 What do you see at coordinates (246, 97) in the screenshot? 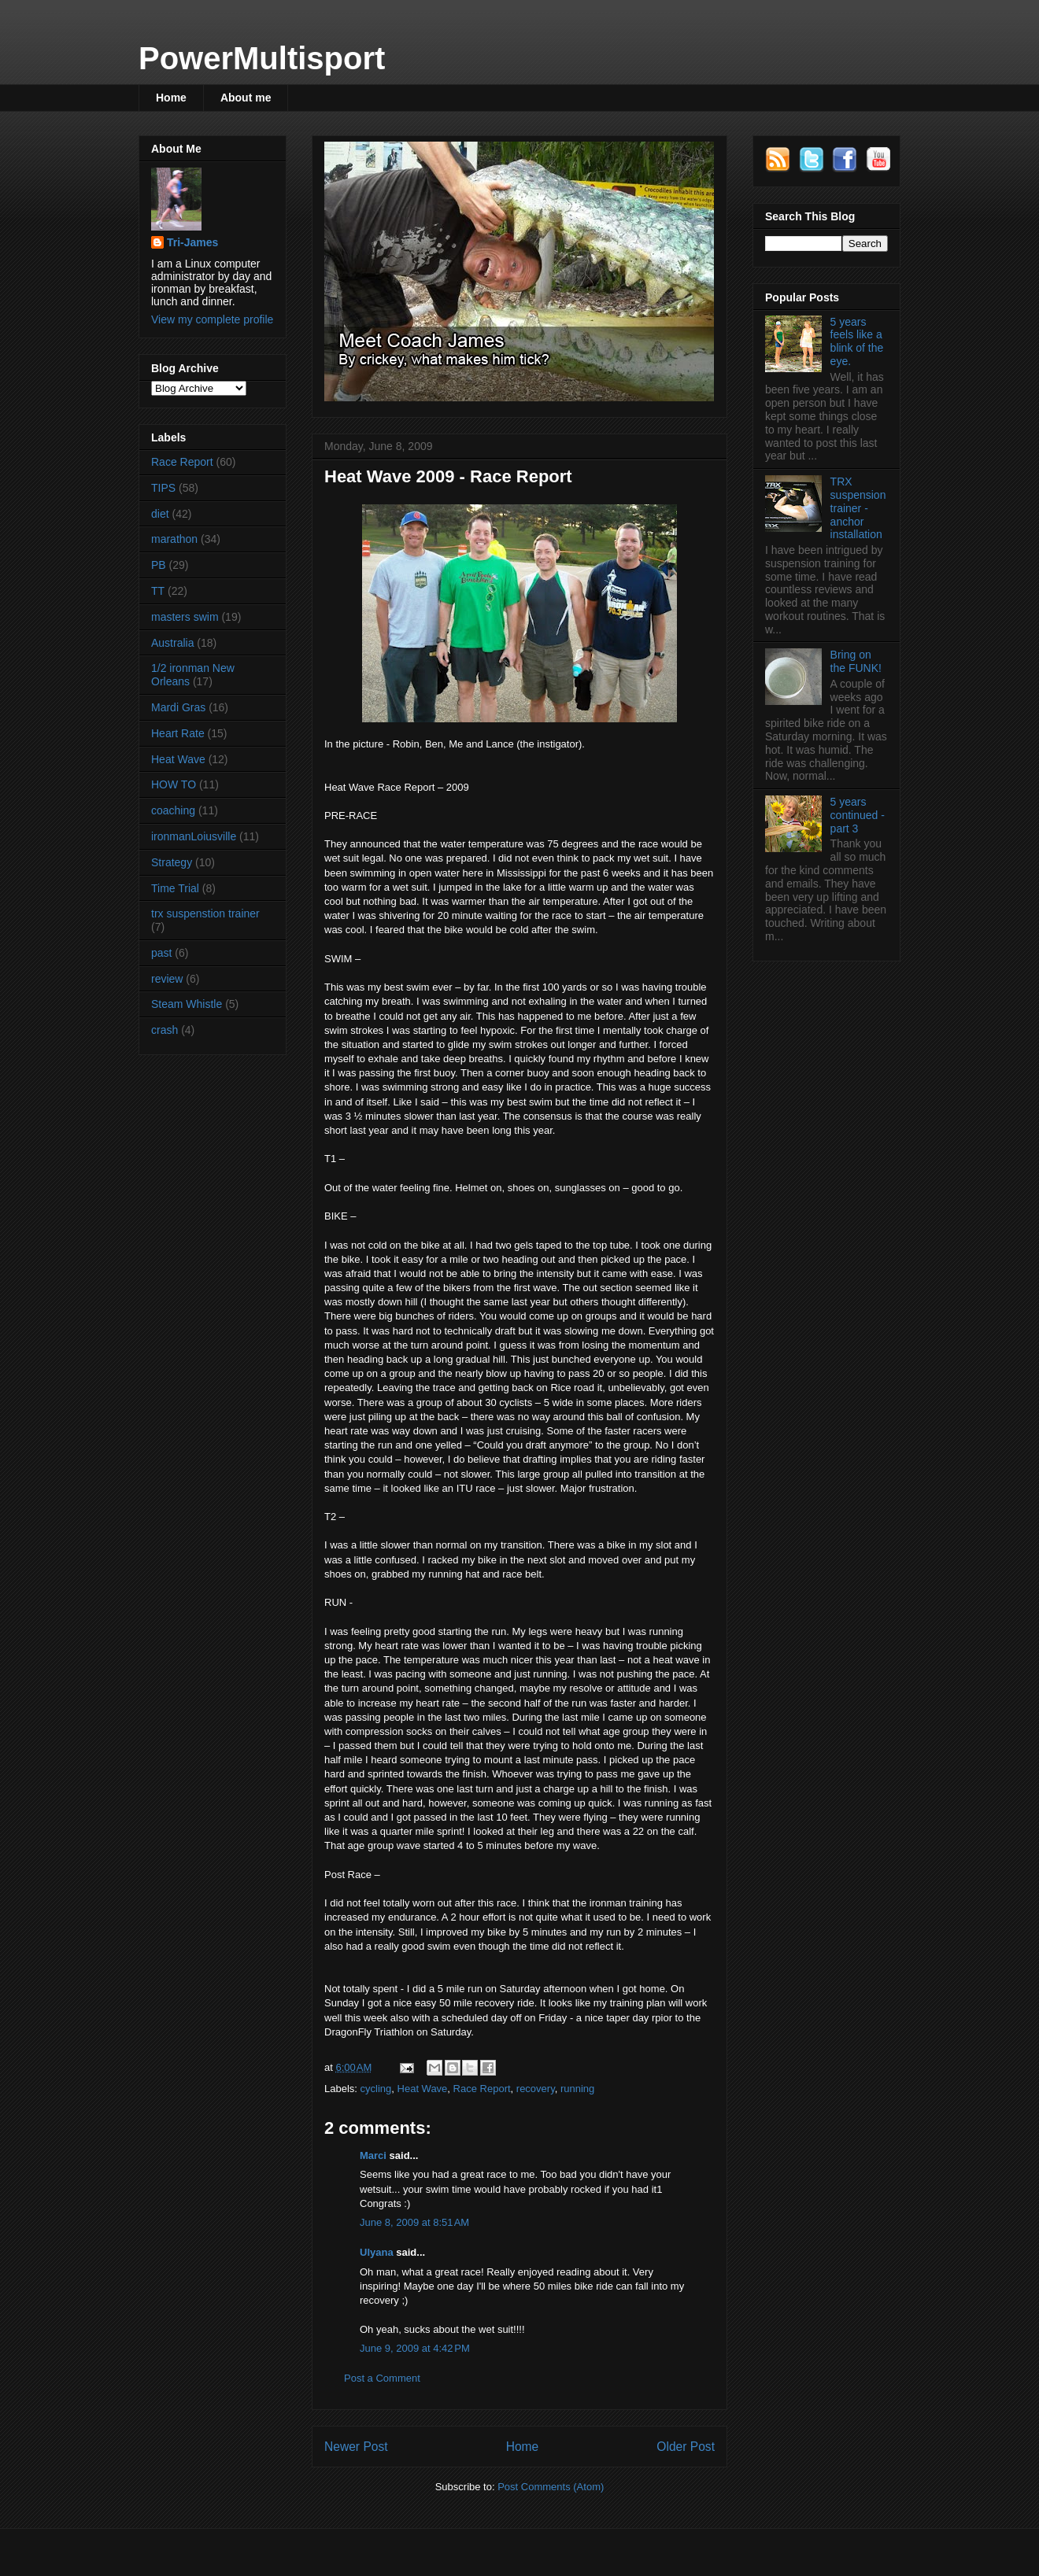
I see `About me` at bounding box center [246, 97].